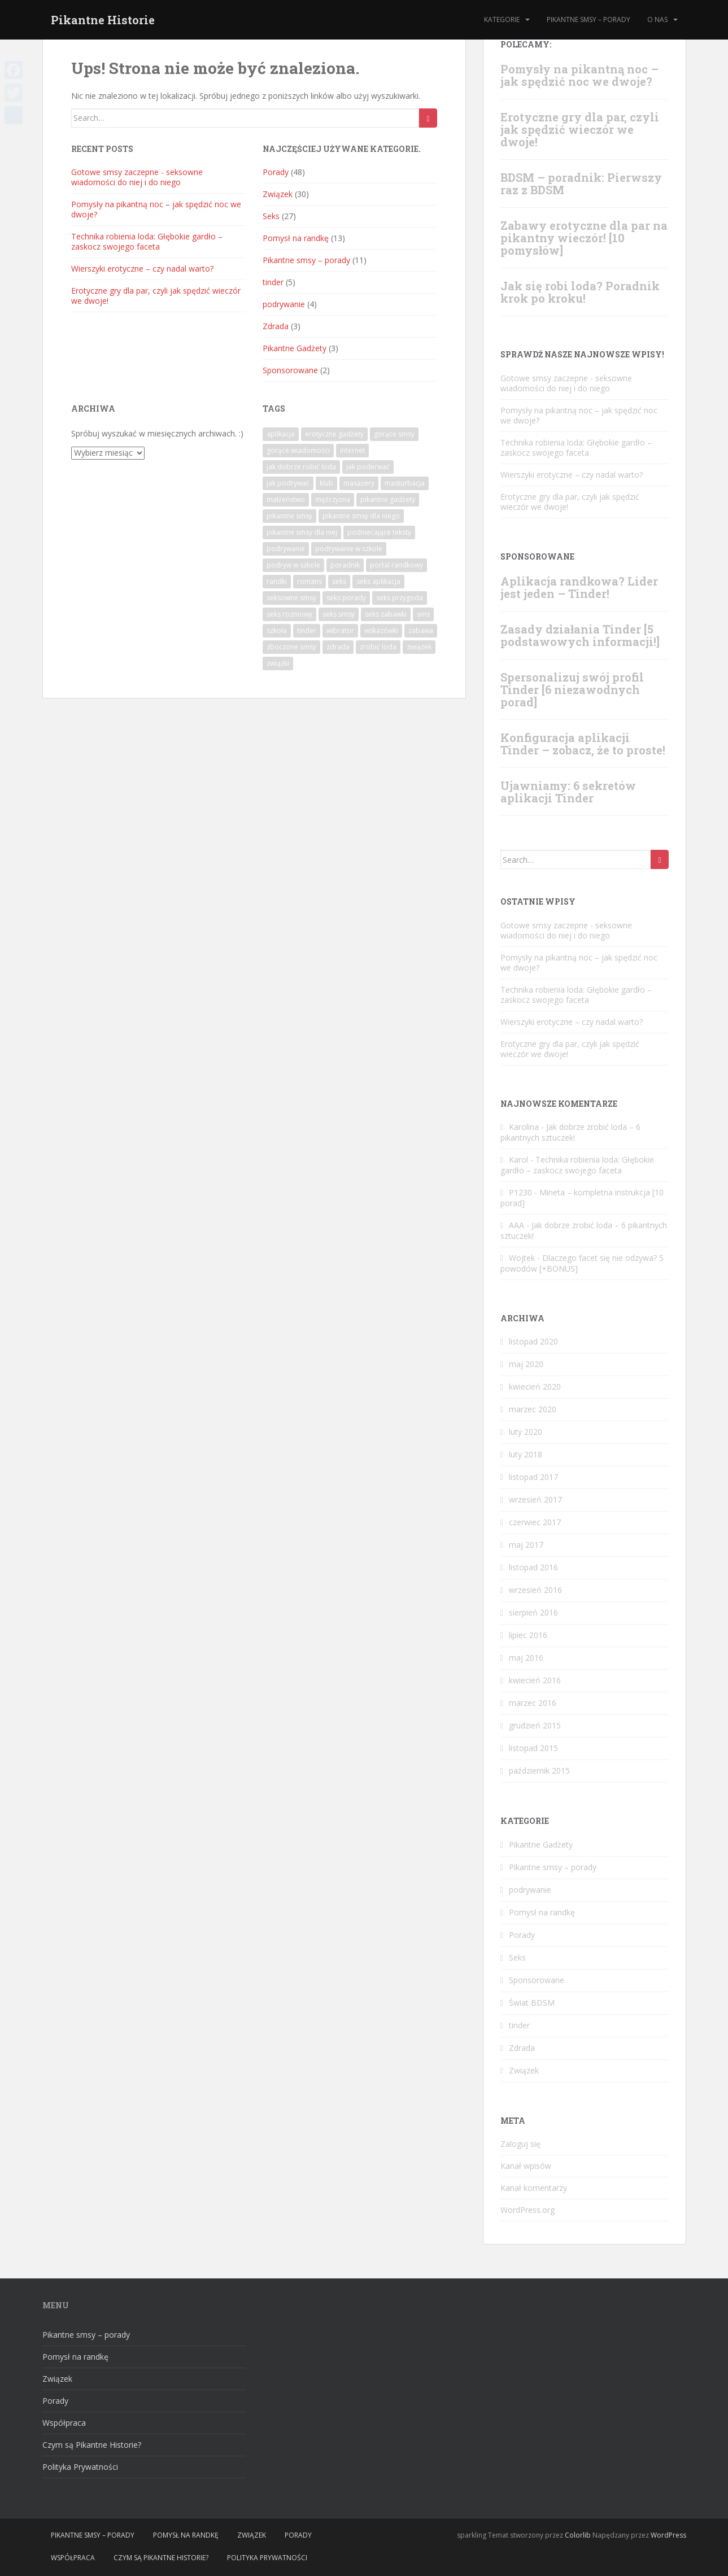  I want to click on zabawa [zabawa (3 elementy)], so click(420, 630).